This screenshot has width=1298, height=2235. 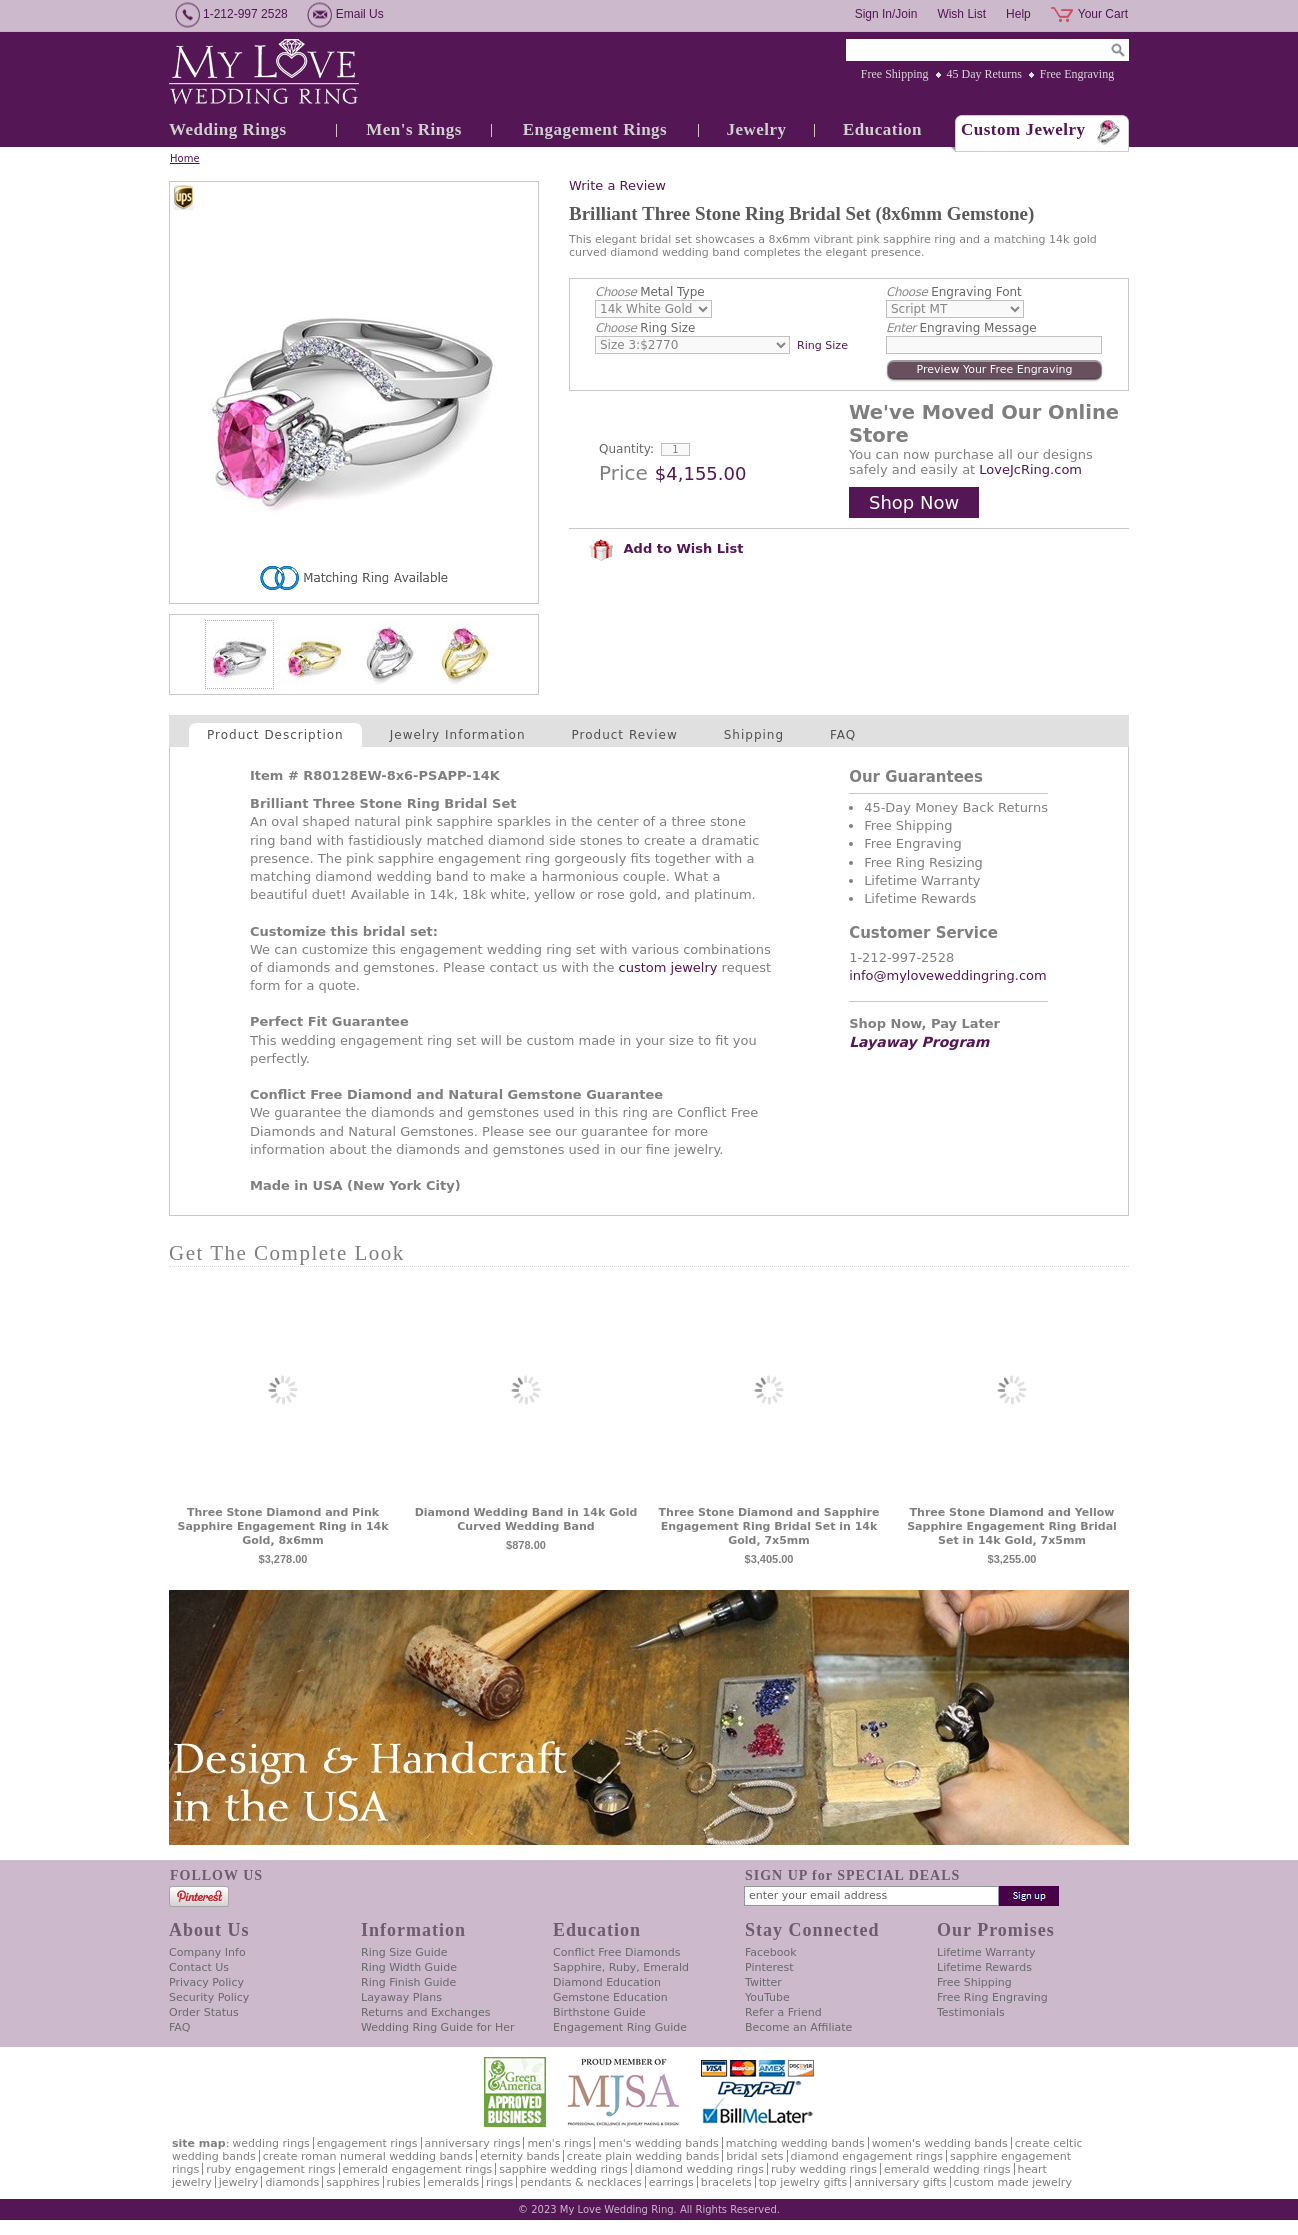 What do you see at coordinates (599, 2012) in the screenshot?
I see `Birthstone Guide` at bounding box center [599, 2012].